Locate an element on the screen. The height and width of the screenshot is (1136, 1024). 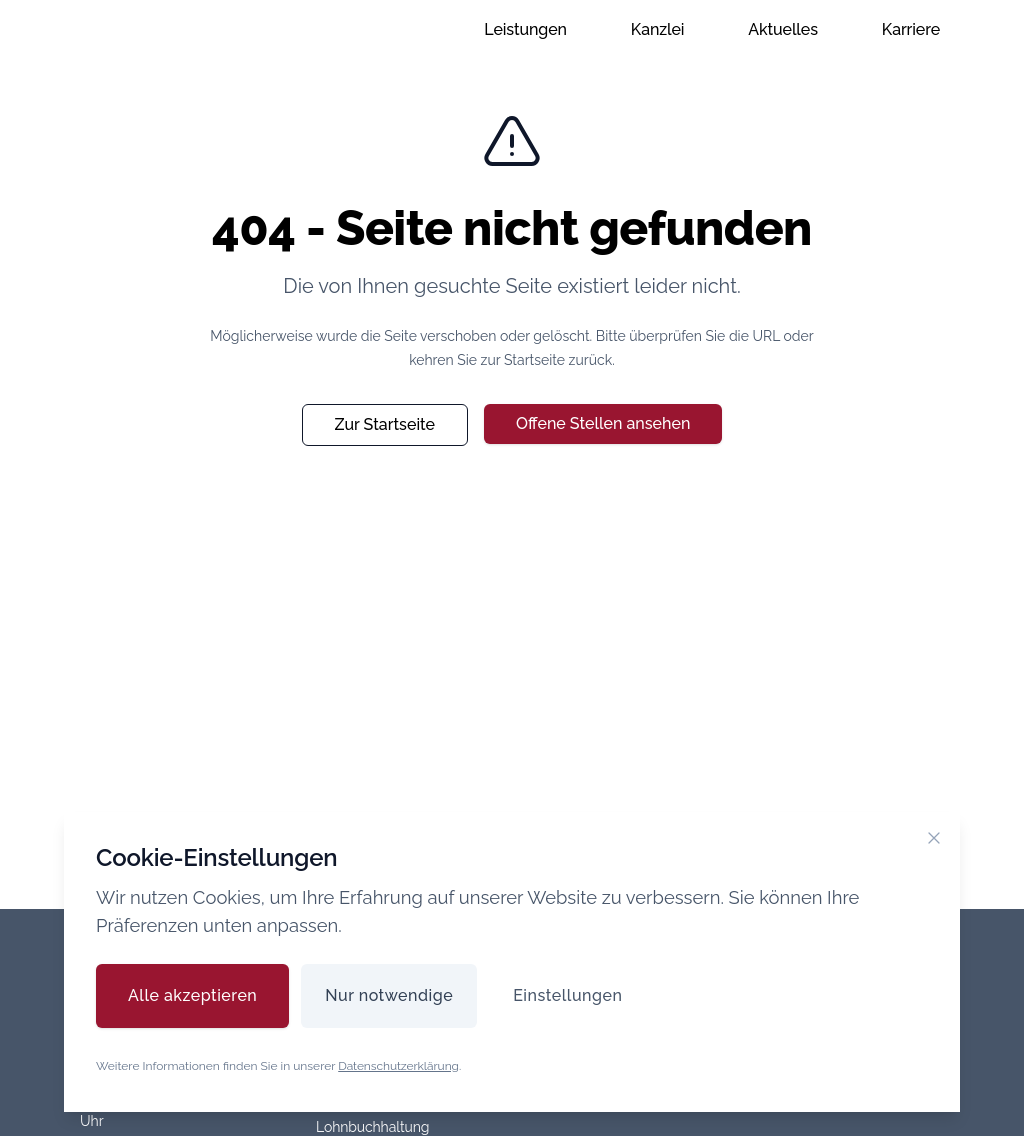
Aktuelles is located at coordinates (783, 29).